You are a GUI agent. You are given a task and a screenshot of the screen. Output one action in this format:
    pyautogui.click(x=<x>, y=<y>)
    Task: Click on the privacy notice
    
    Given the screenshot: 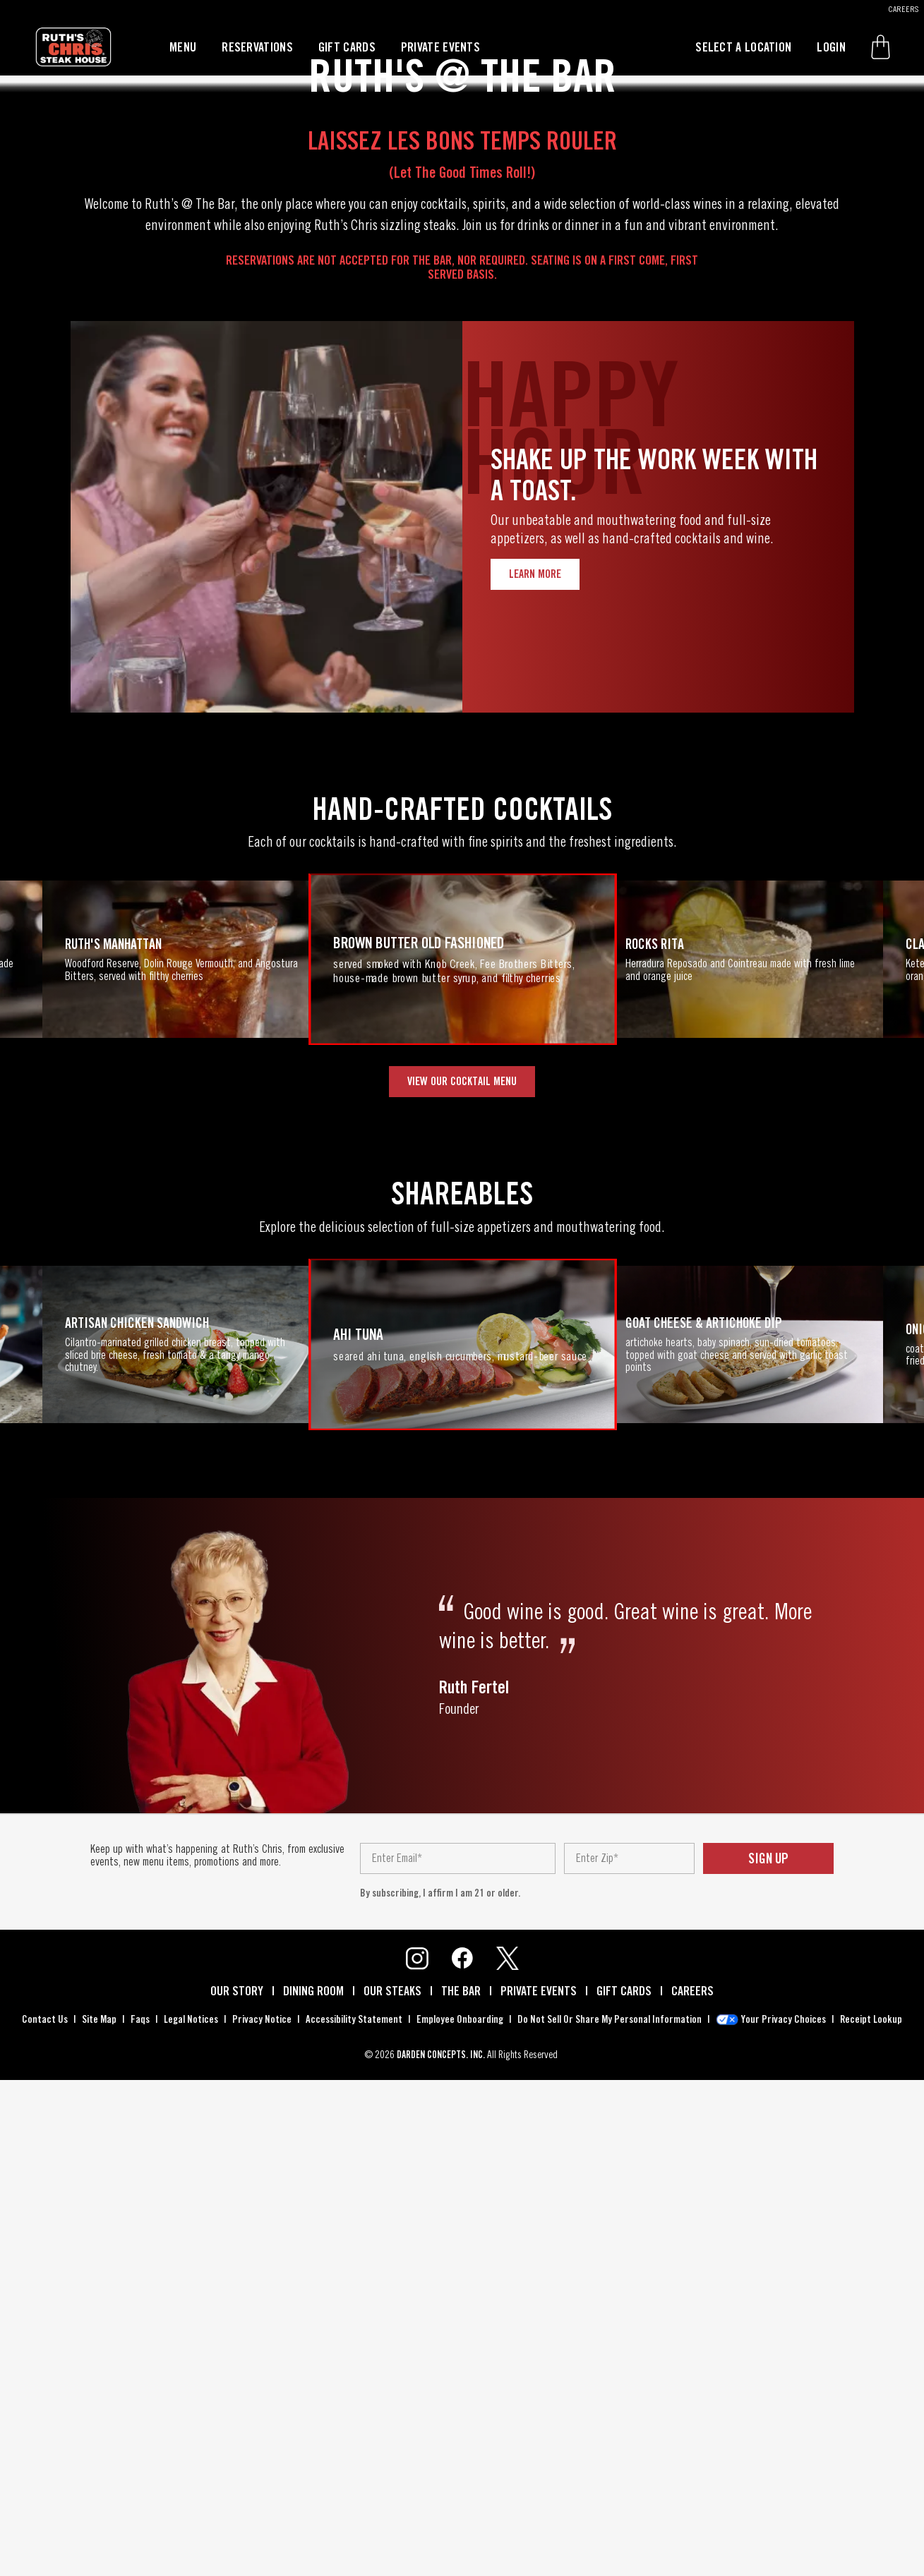 What is the action you would take?
    pyautogui.click(x=262, y=2522)
    